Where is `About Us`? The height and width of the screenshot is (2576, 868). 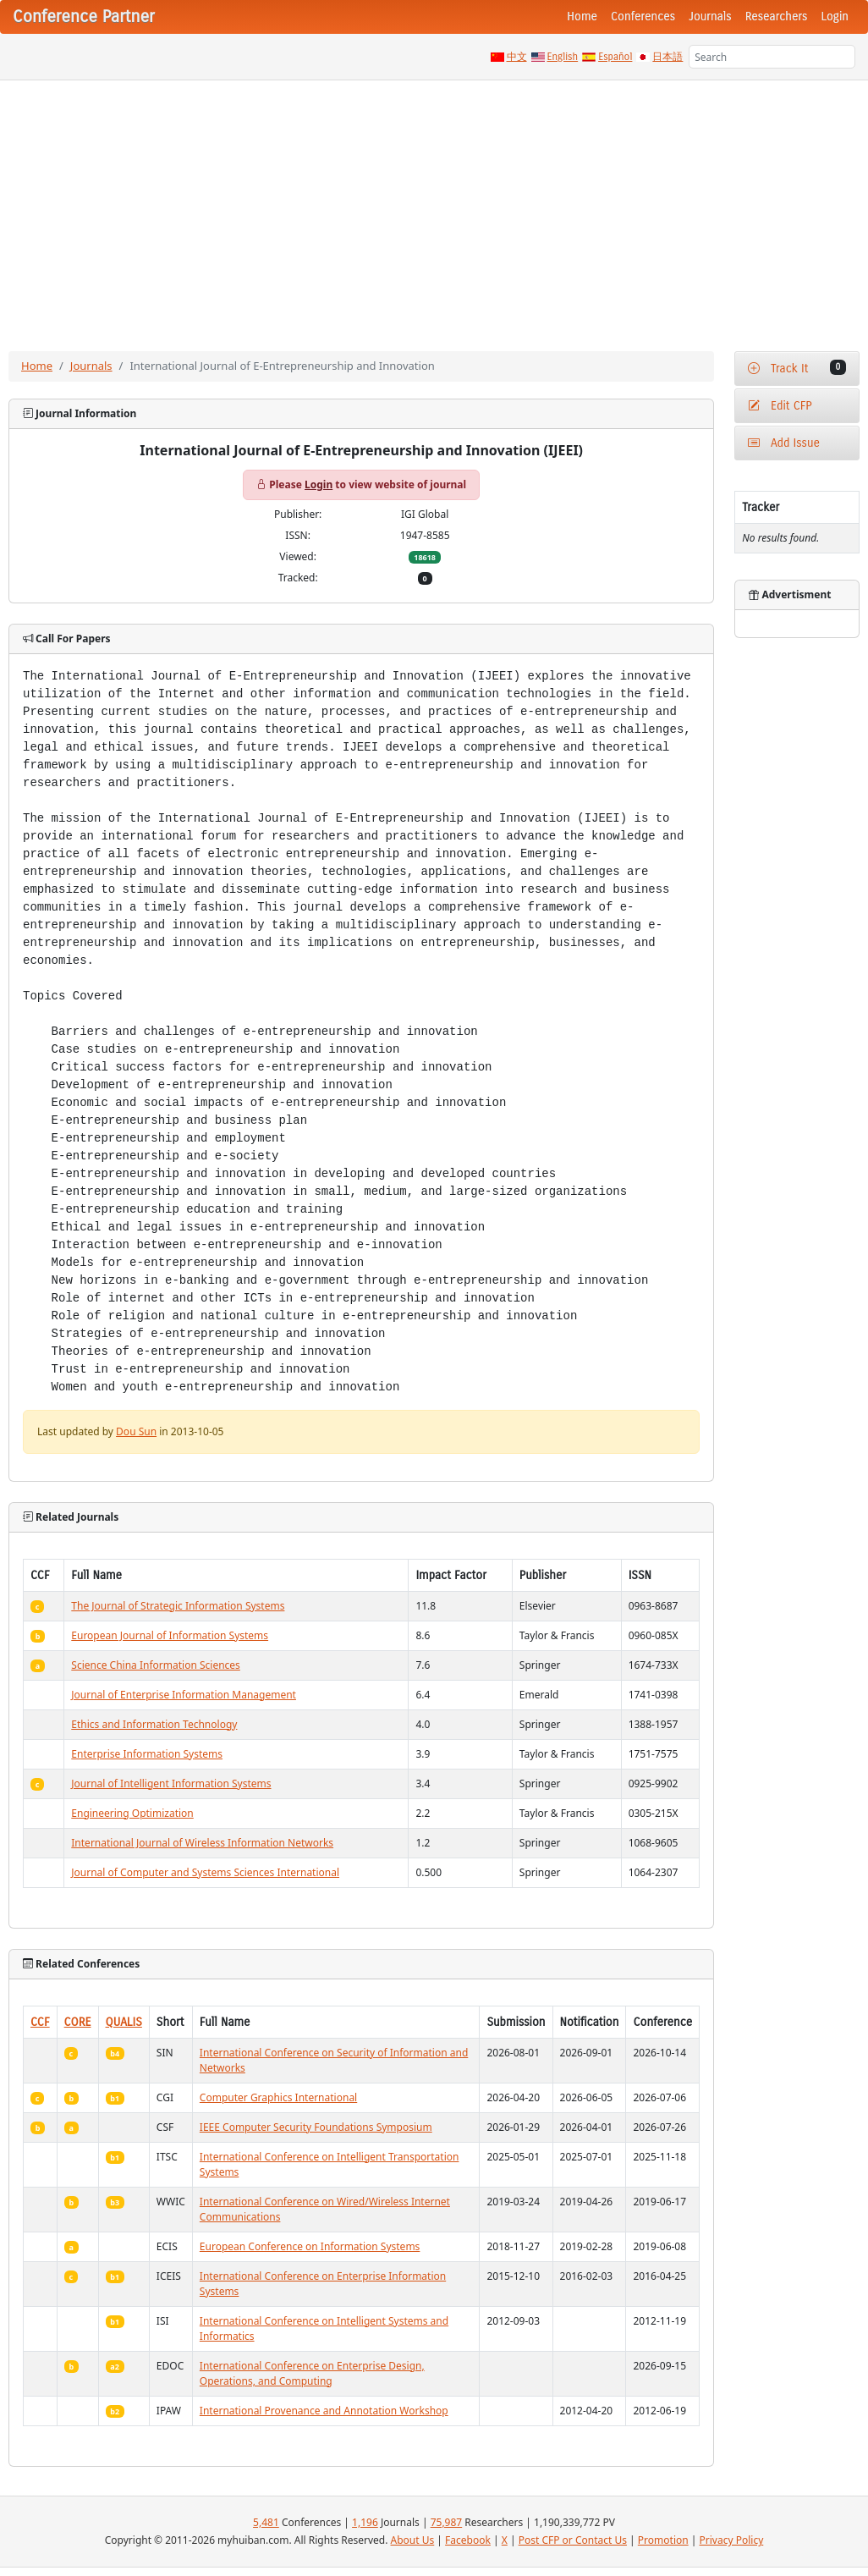
About Us is located at coordinates (413, 2540).